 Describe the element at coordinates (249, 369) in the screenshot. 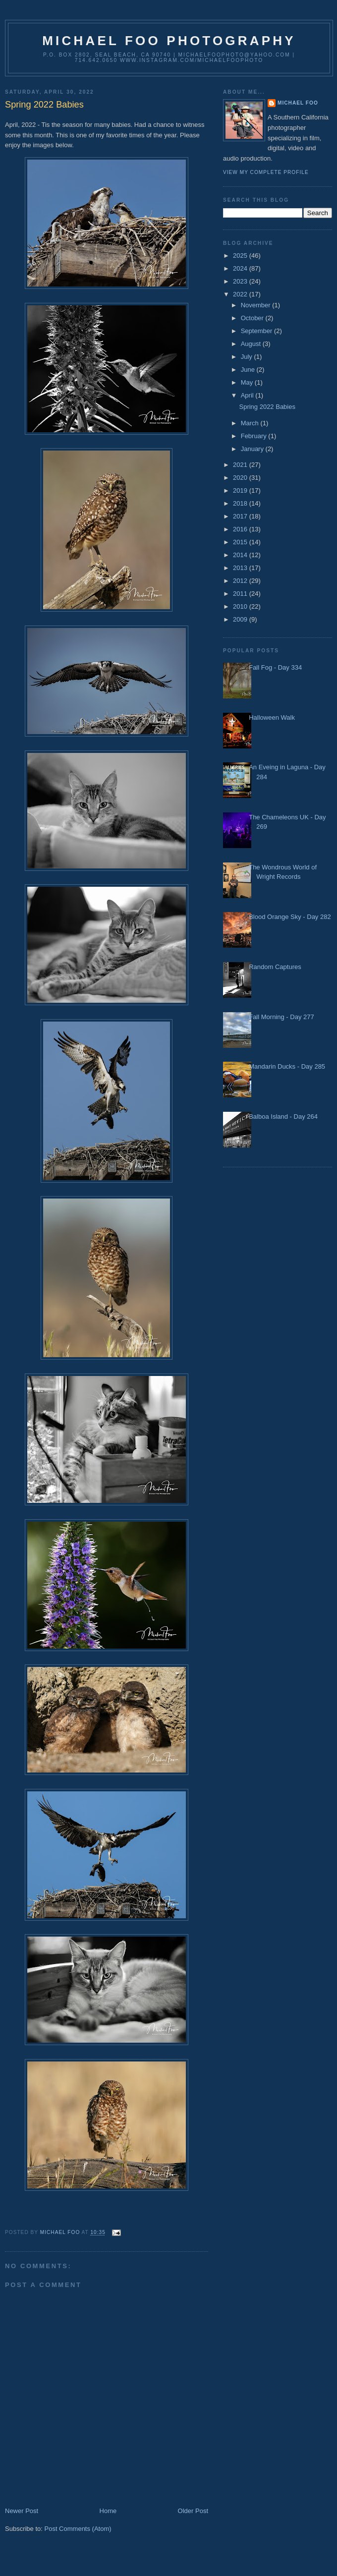

I see `June` at that location.